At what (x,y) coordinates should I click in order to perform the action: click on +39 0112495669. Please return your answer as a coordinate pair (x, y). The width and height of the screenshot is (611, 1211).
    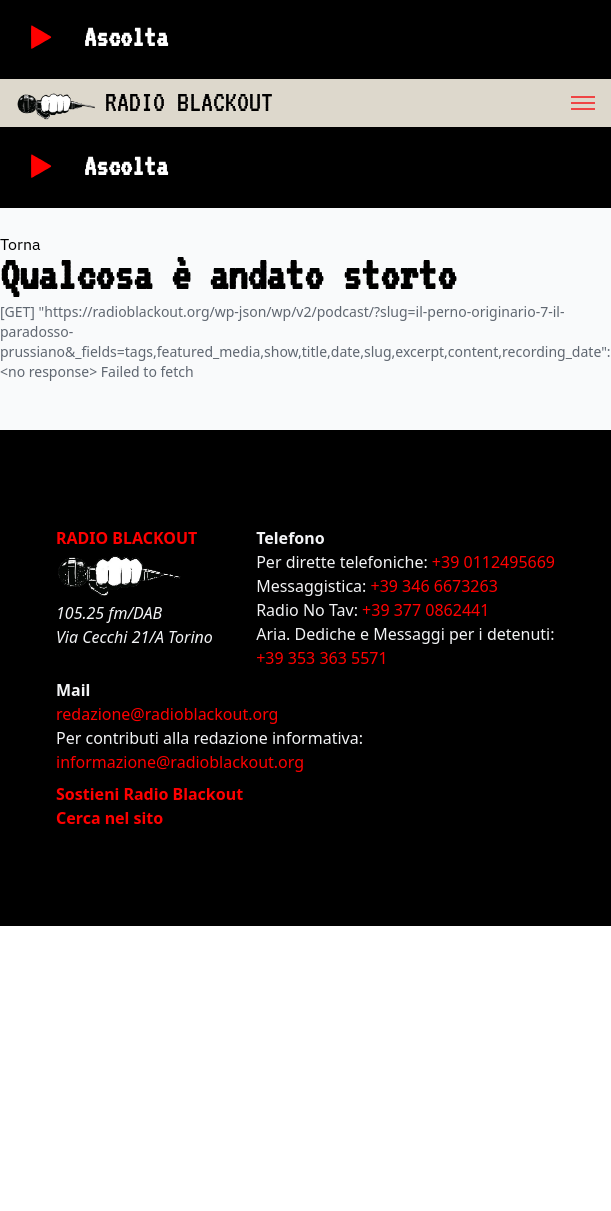
    Looking at the image, I should click on (493, 562).